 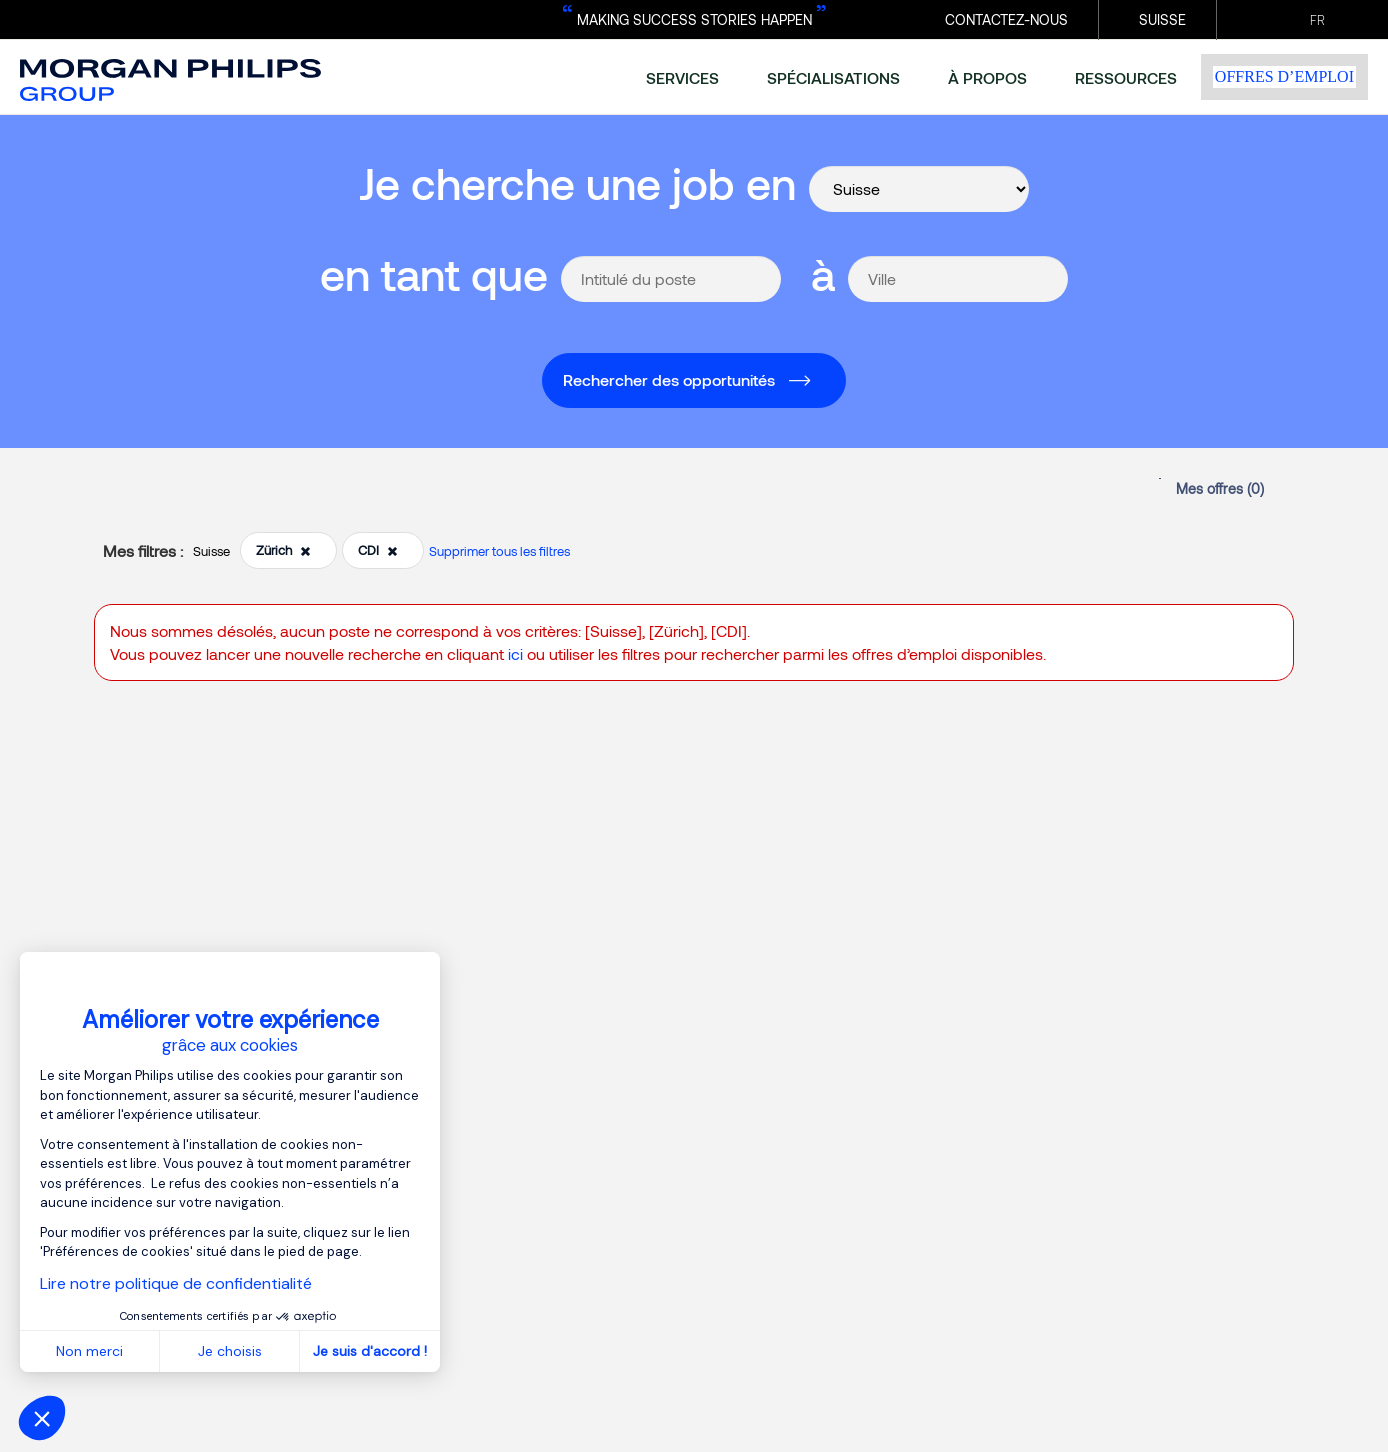 I want to click on Supprimer tous les filtres, so click(x=499, y=551).